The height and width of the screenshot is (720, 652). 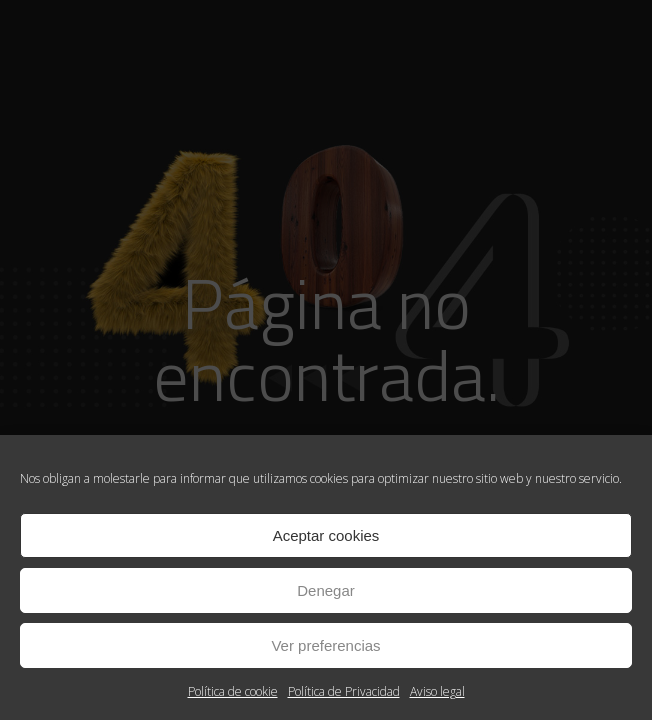 I want to click on Denegar, so click(x=326, y=590).